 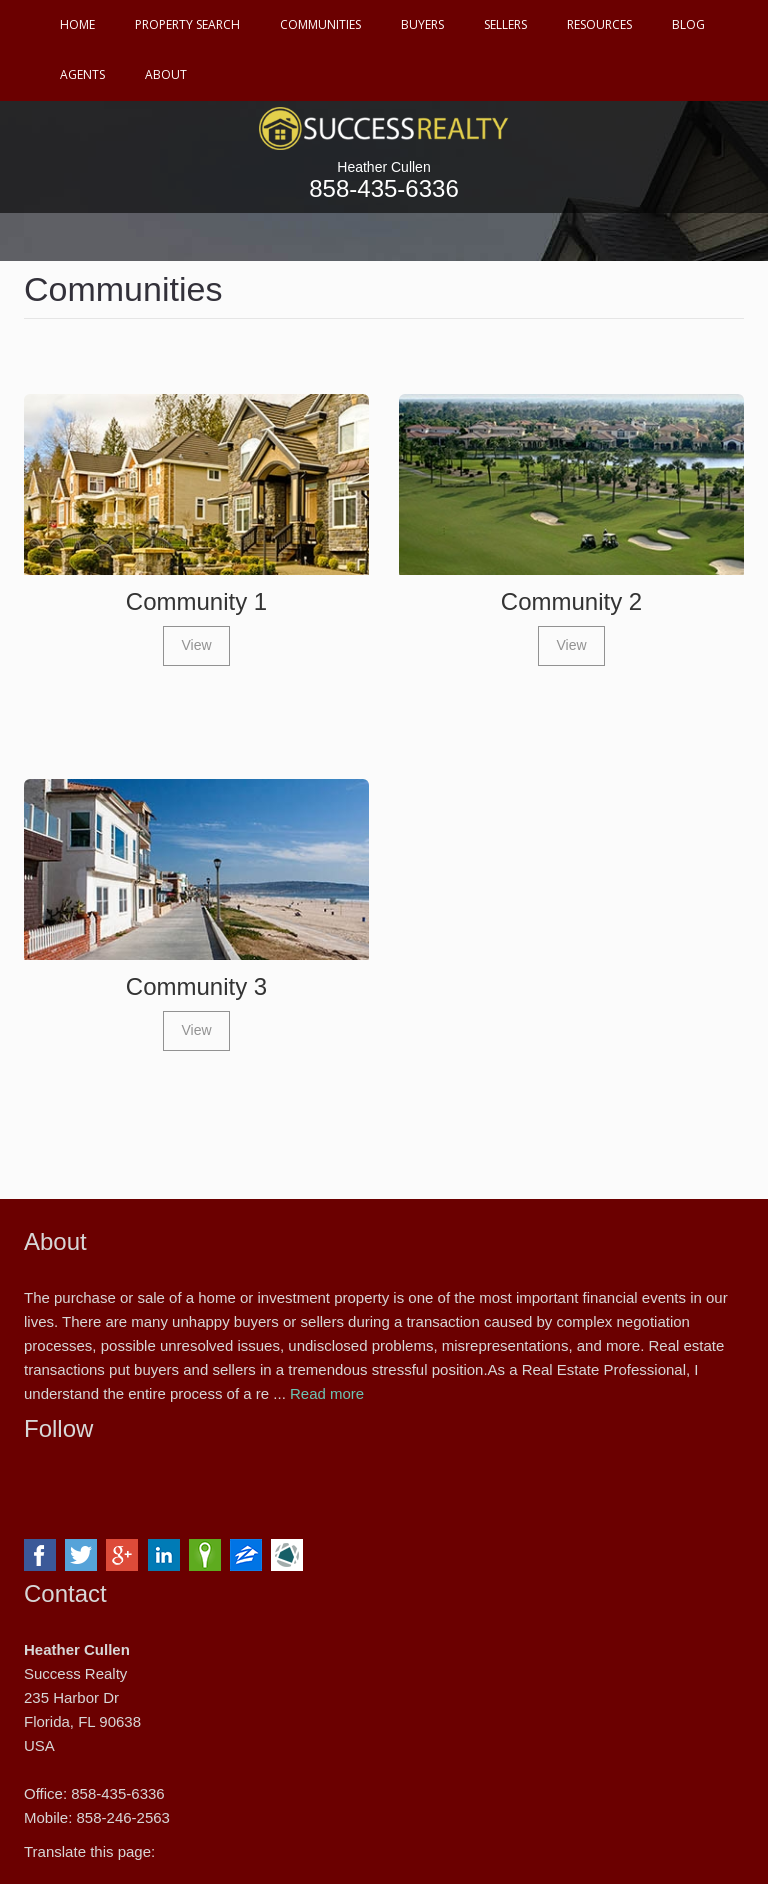 I want to click on Home, so click(x=77, y=24).